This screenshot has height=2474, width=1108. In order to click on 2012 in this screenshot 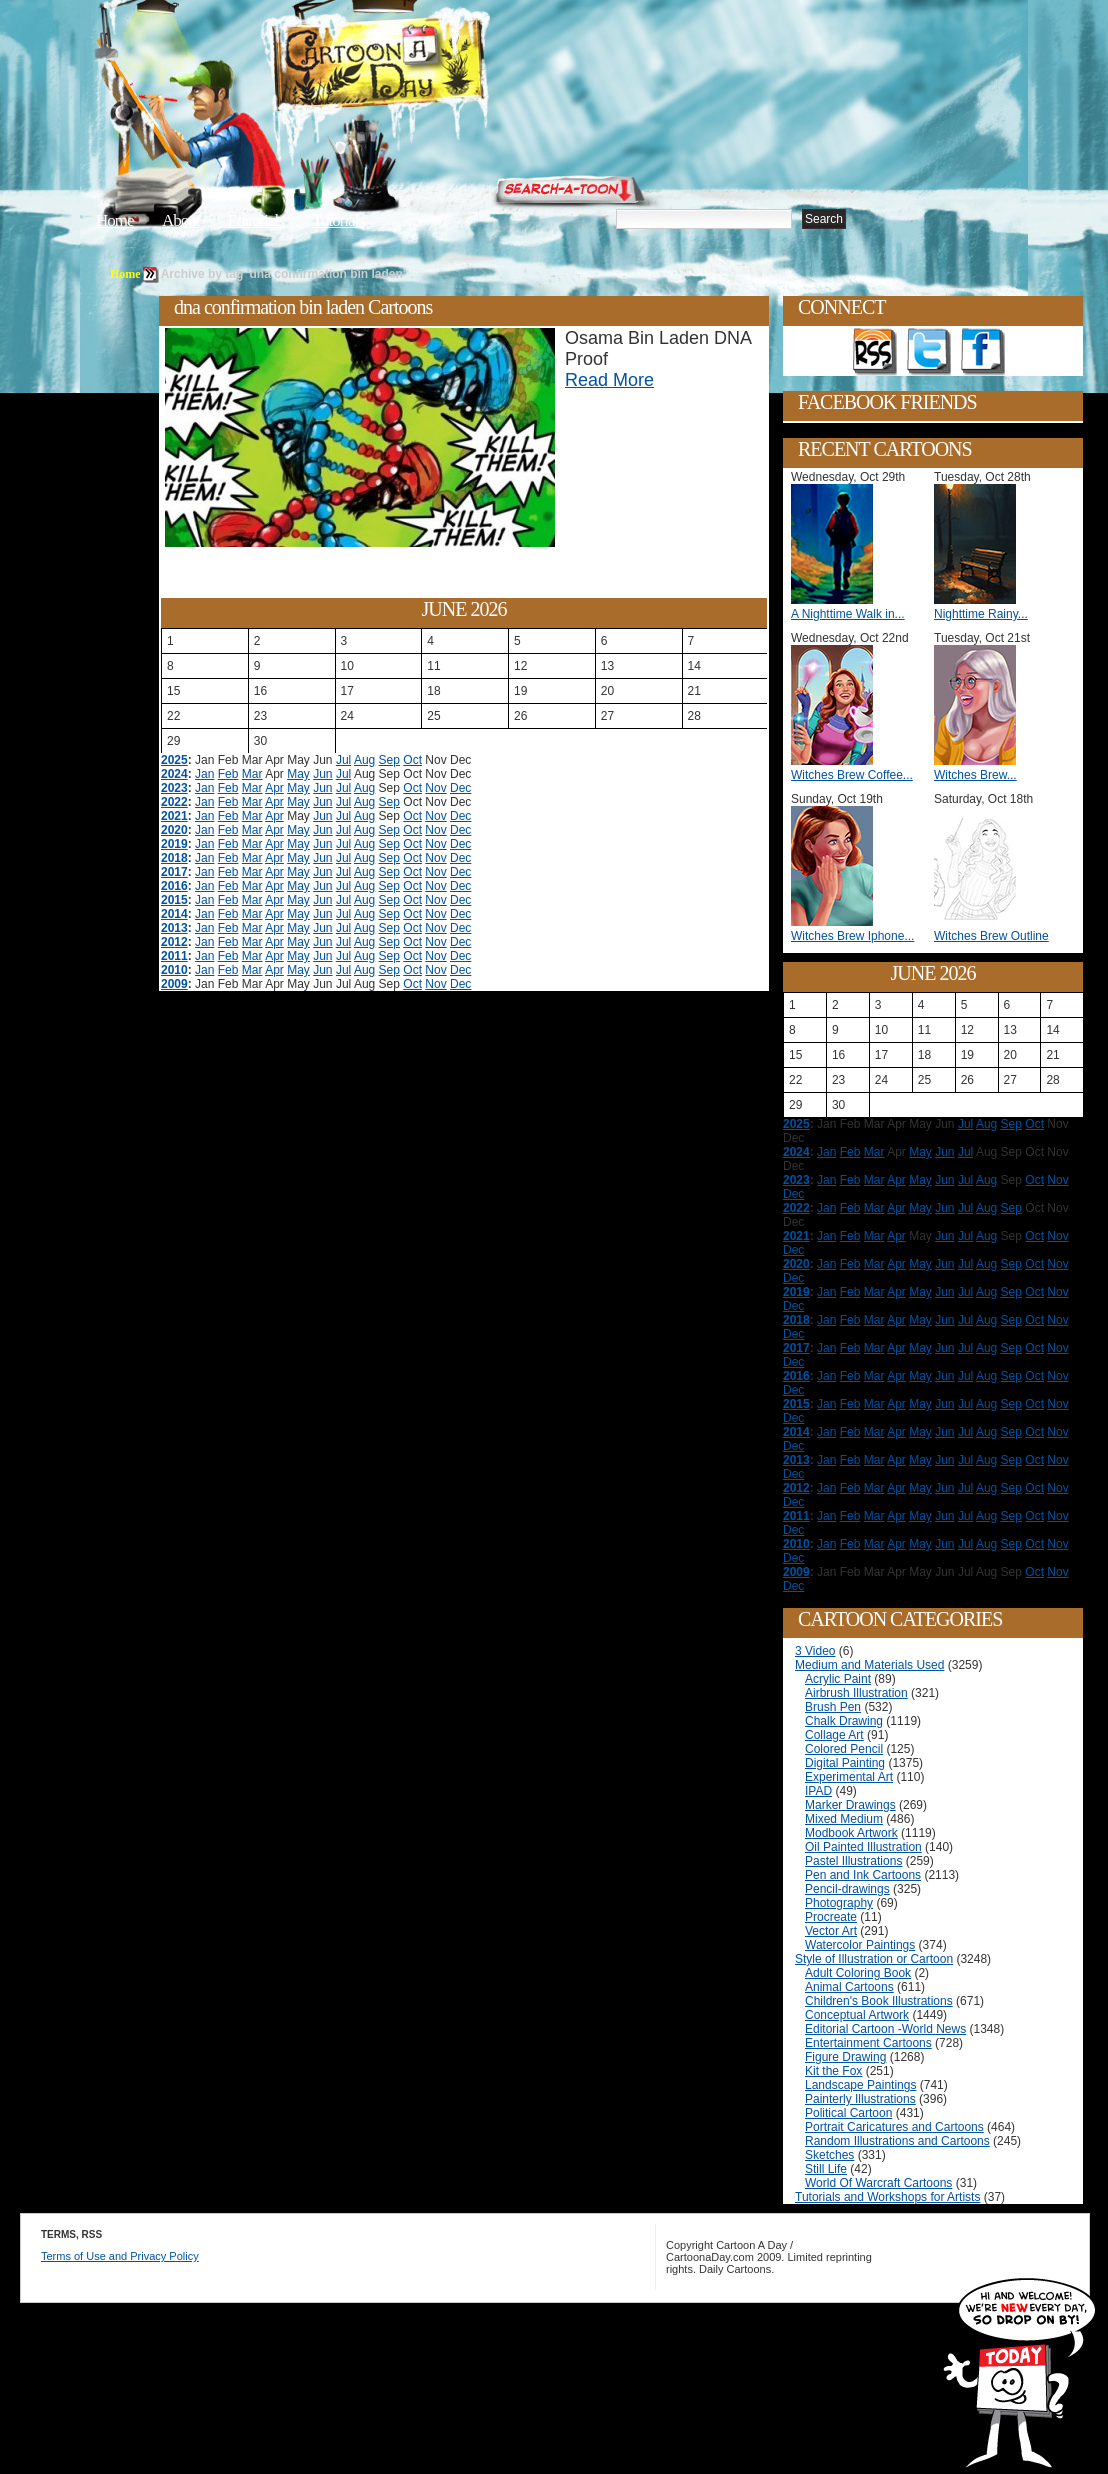, I will do `click(174, 942)`.